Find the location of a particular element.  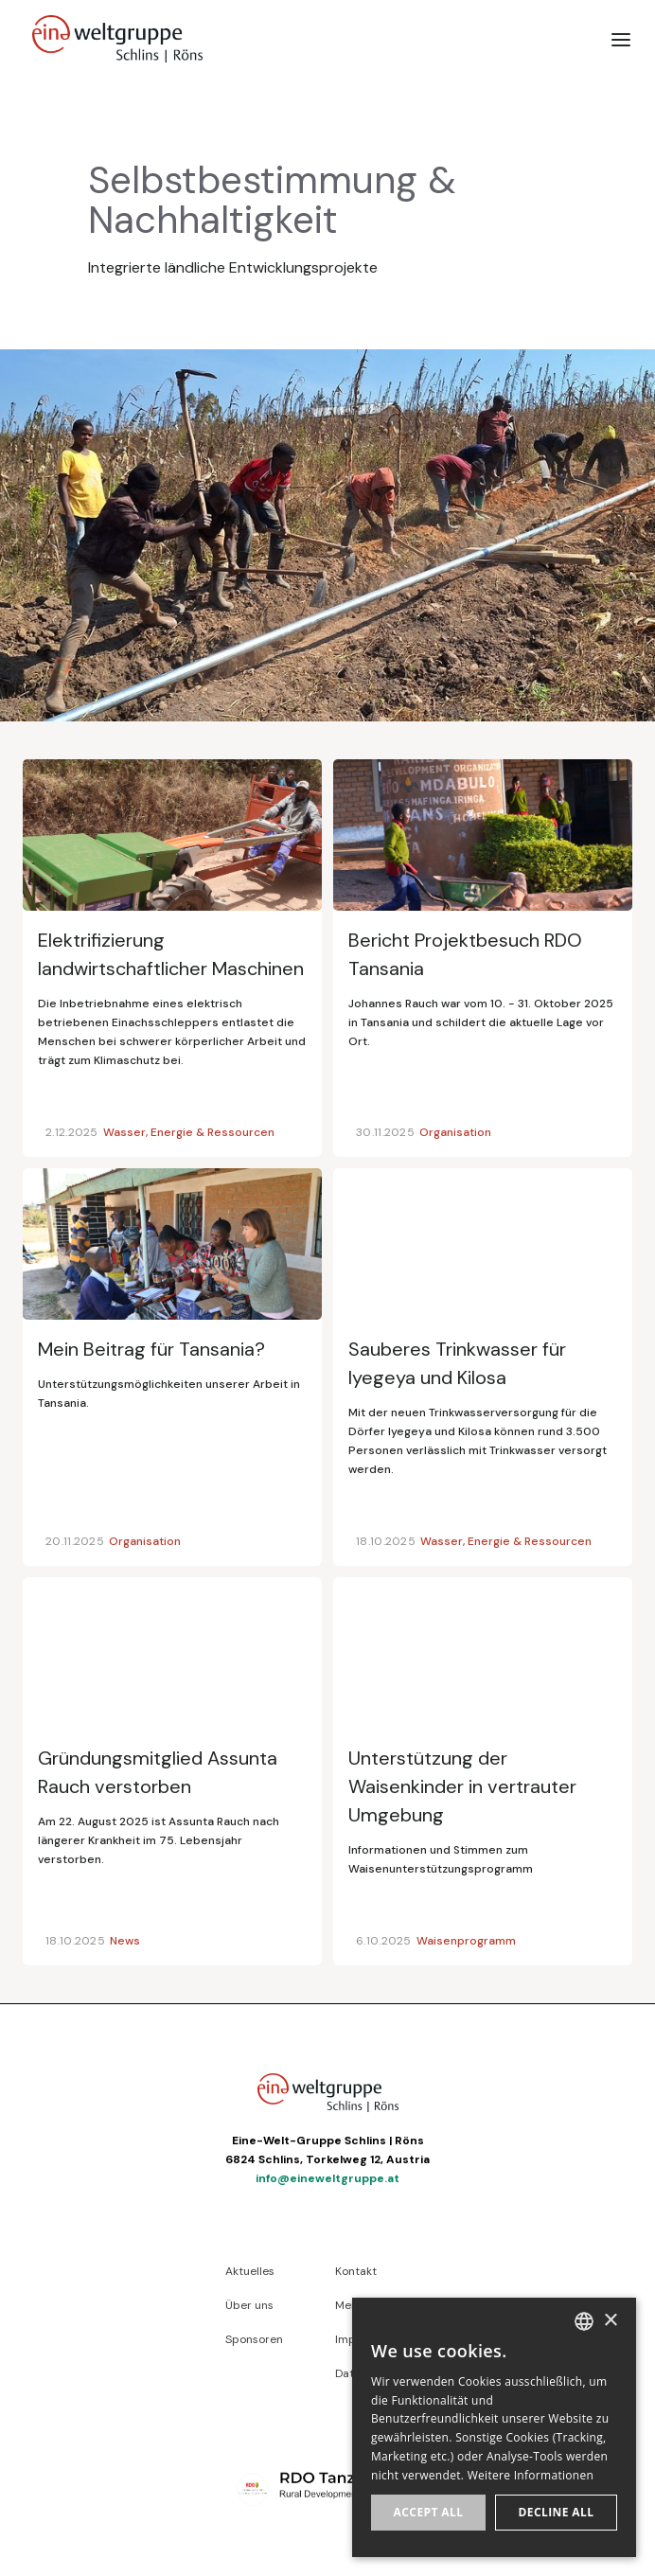

Aktuelles is located at coordinates (249, 2271).